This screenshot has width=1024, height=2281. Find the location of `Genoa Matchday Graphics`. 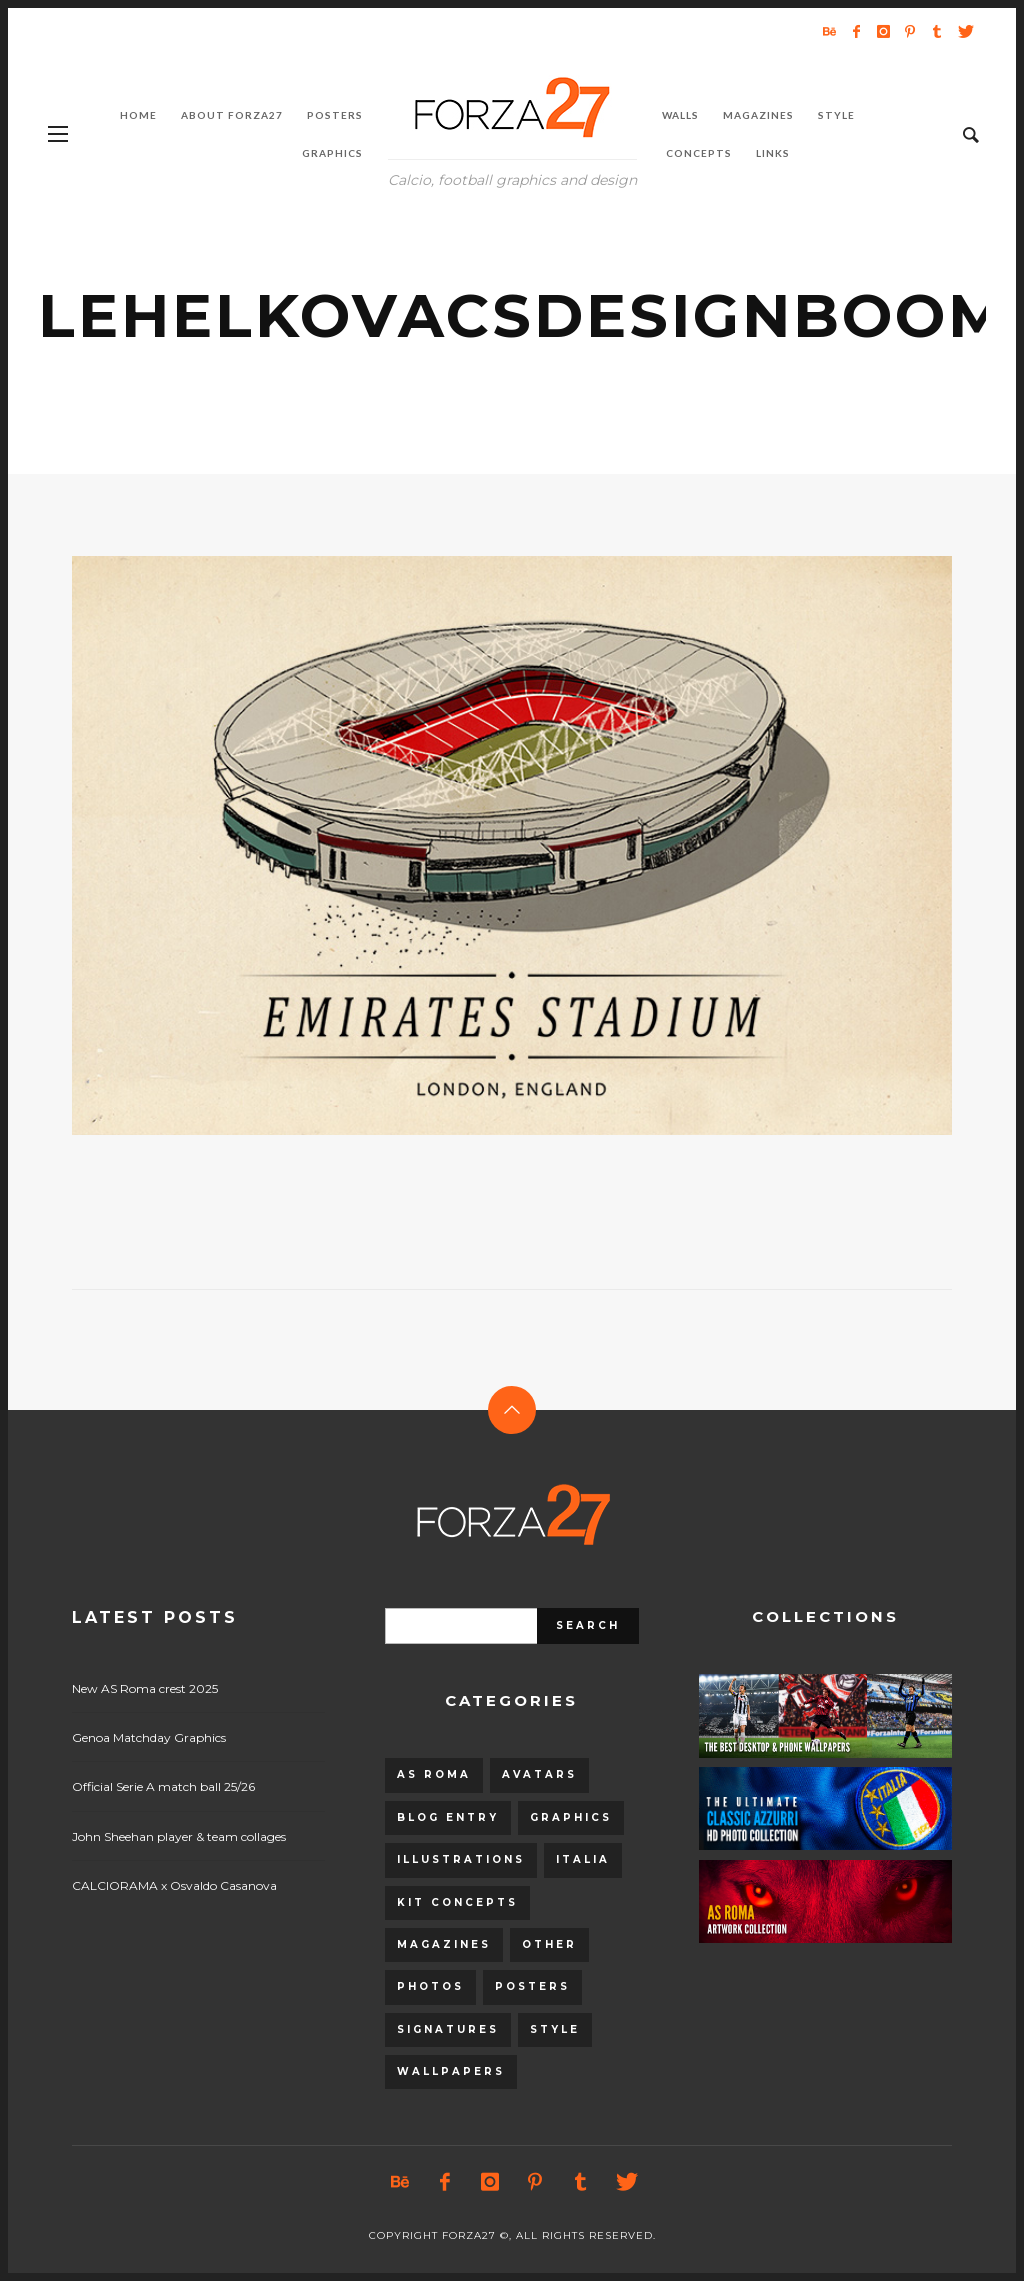

Genoa Matchday Graphics is located at coordinates (149, 1737).